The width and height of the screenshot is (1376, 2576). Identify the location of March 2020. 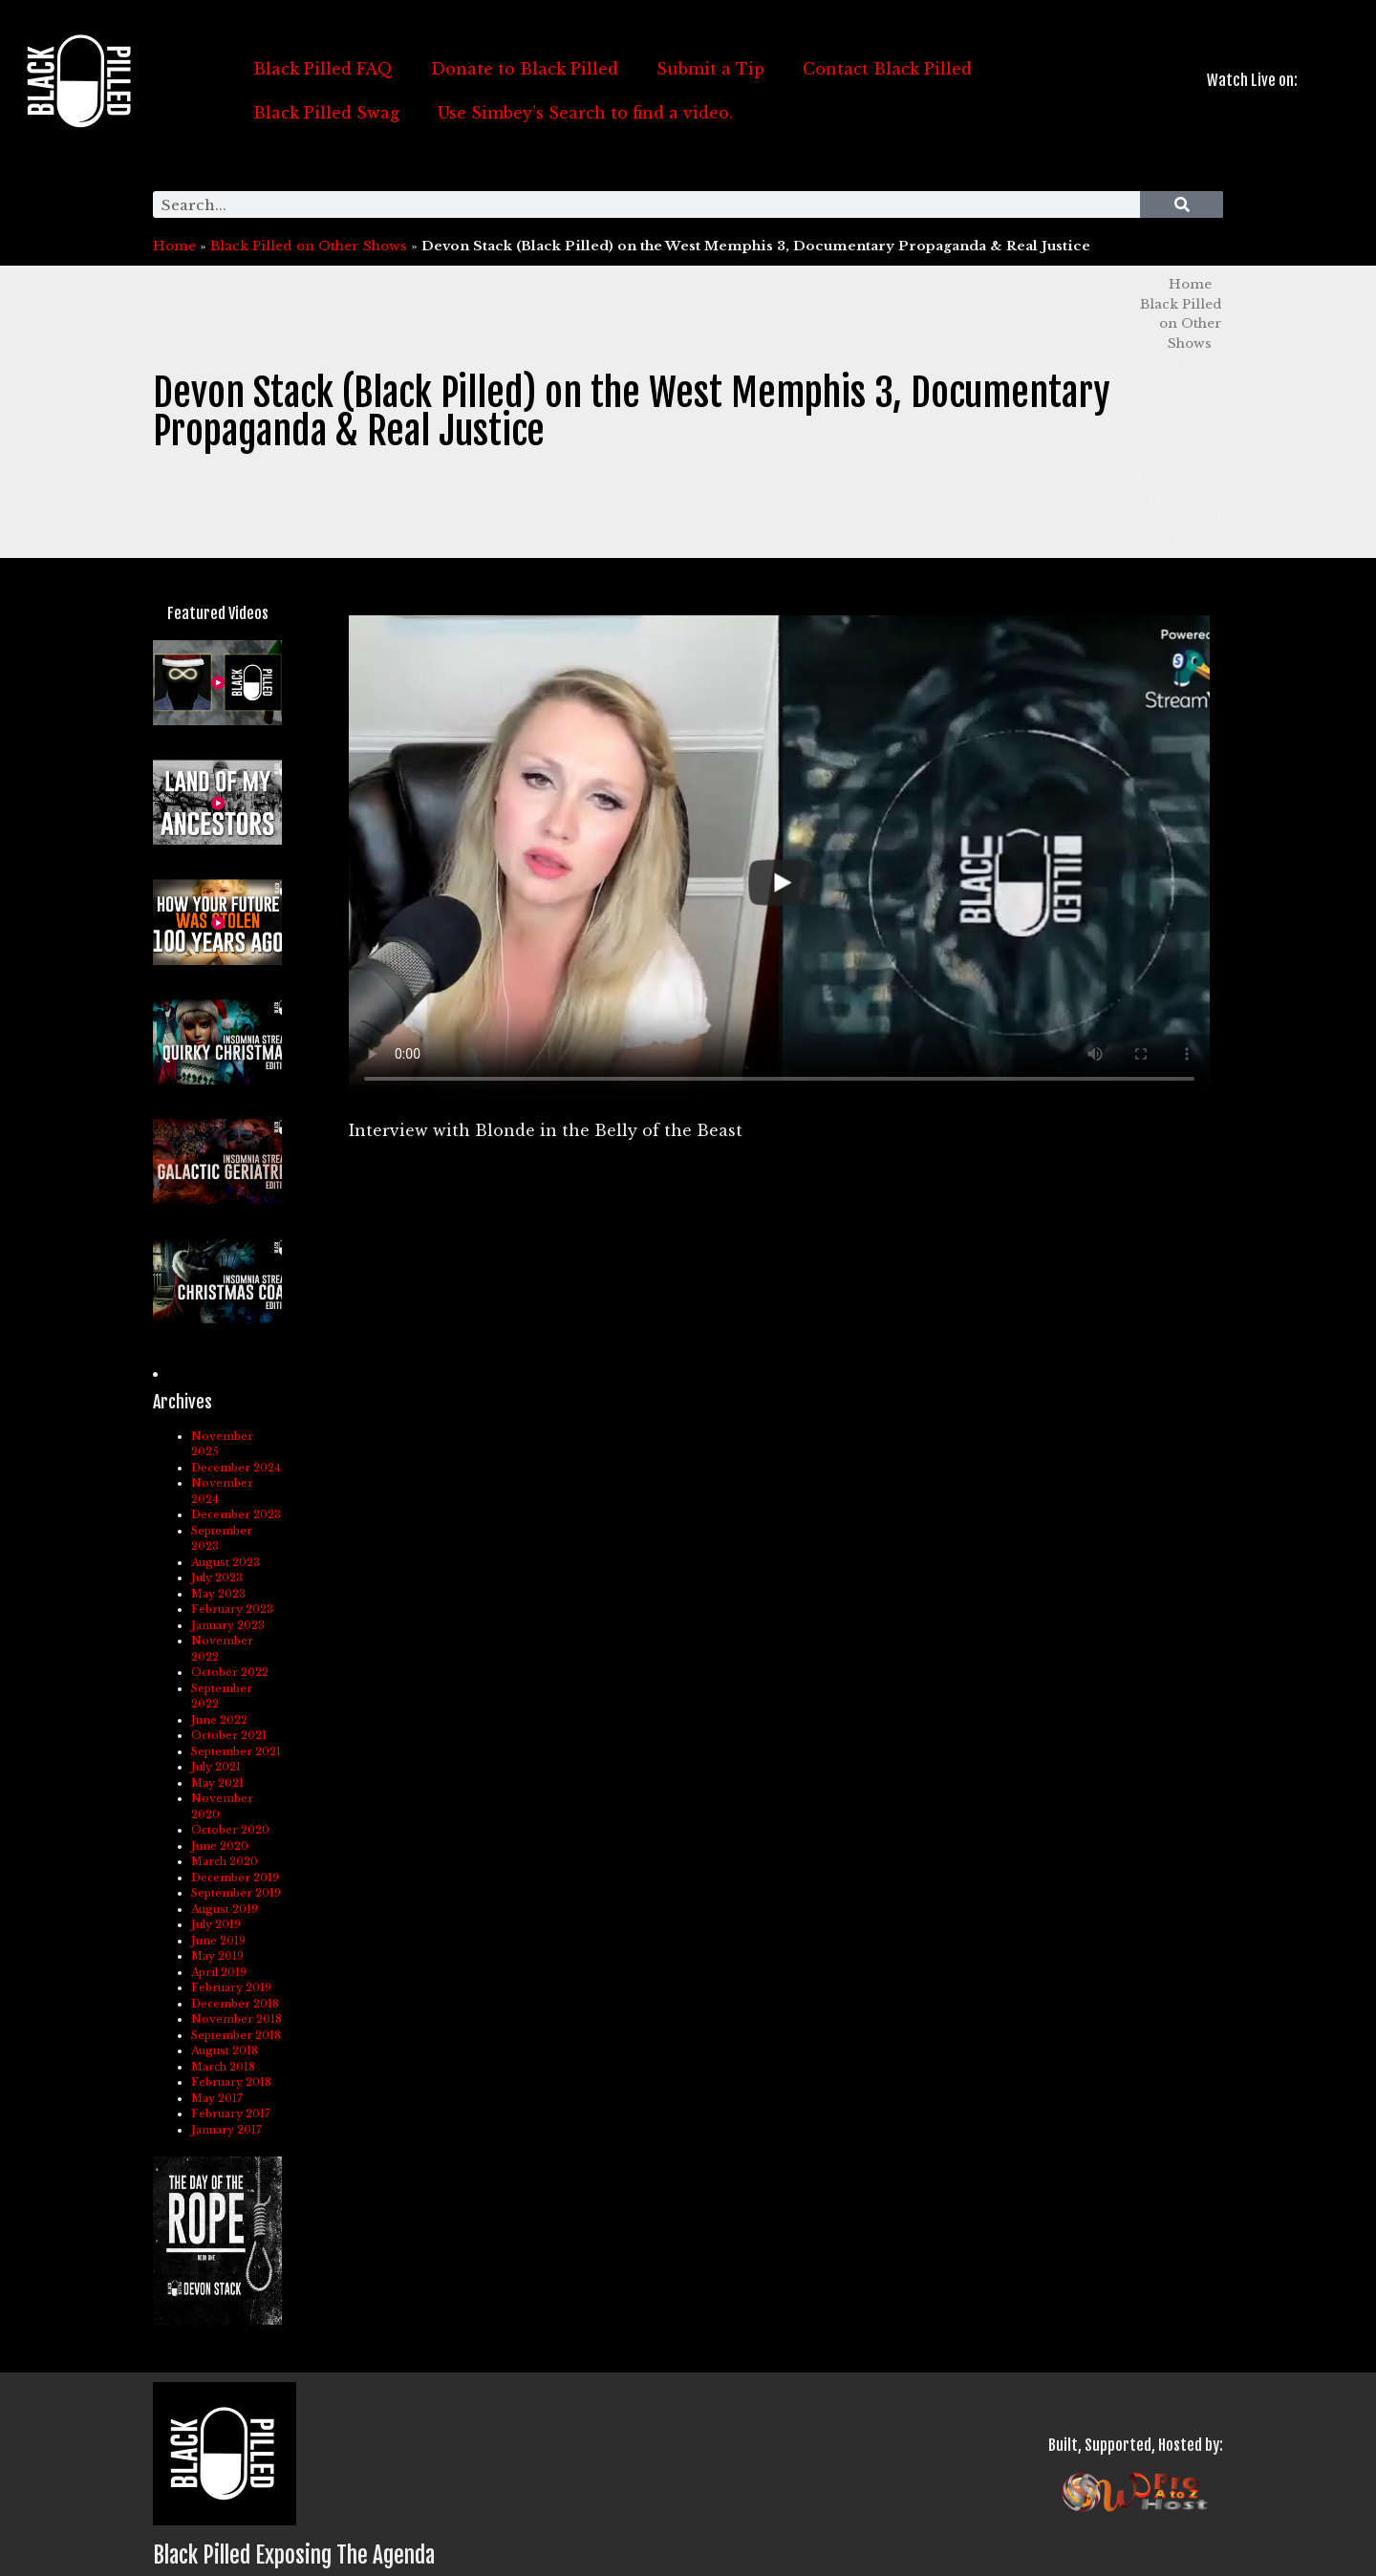
(224, 1861).